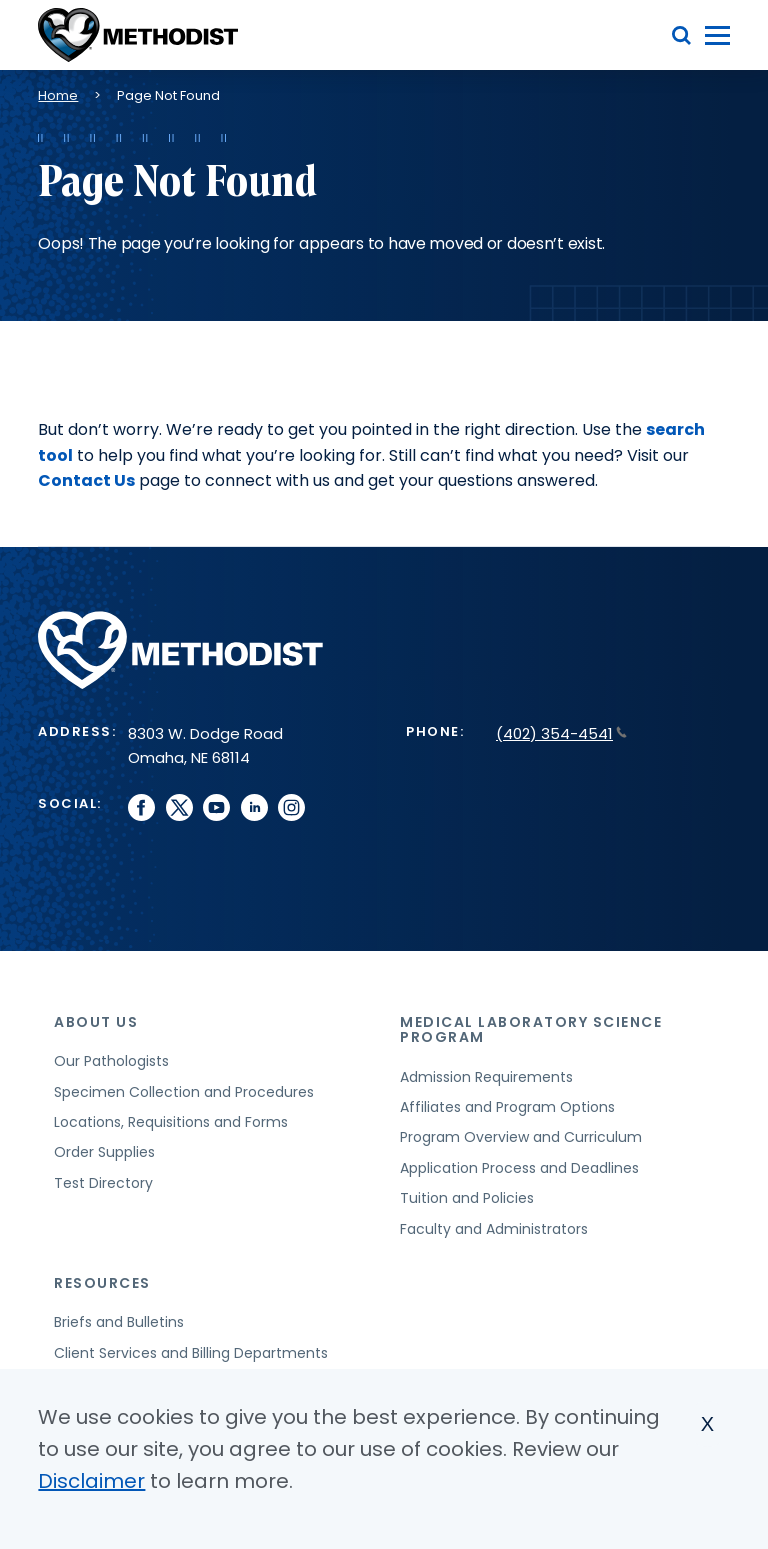 Image resolution: width=768 pixels, height=1549 pixels. Describe the element at coordinates (86, 480) in the screenshot. I see `Contact Us` at that location.